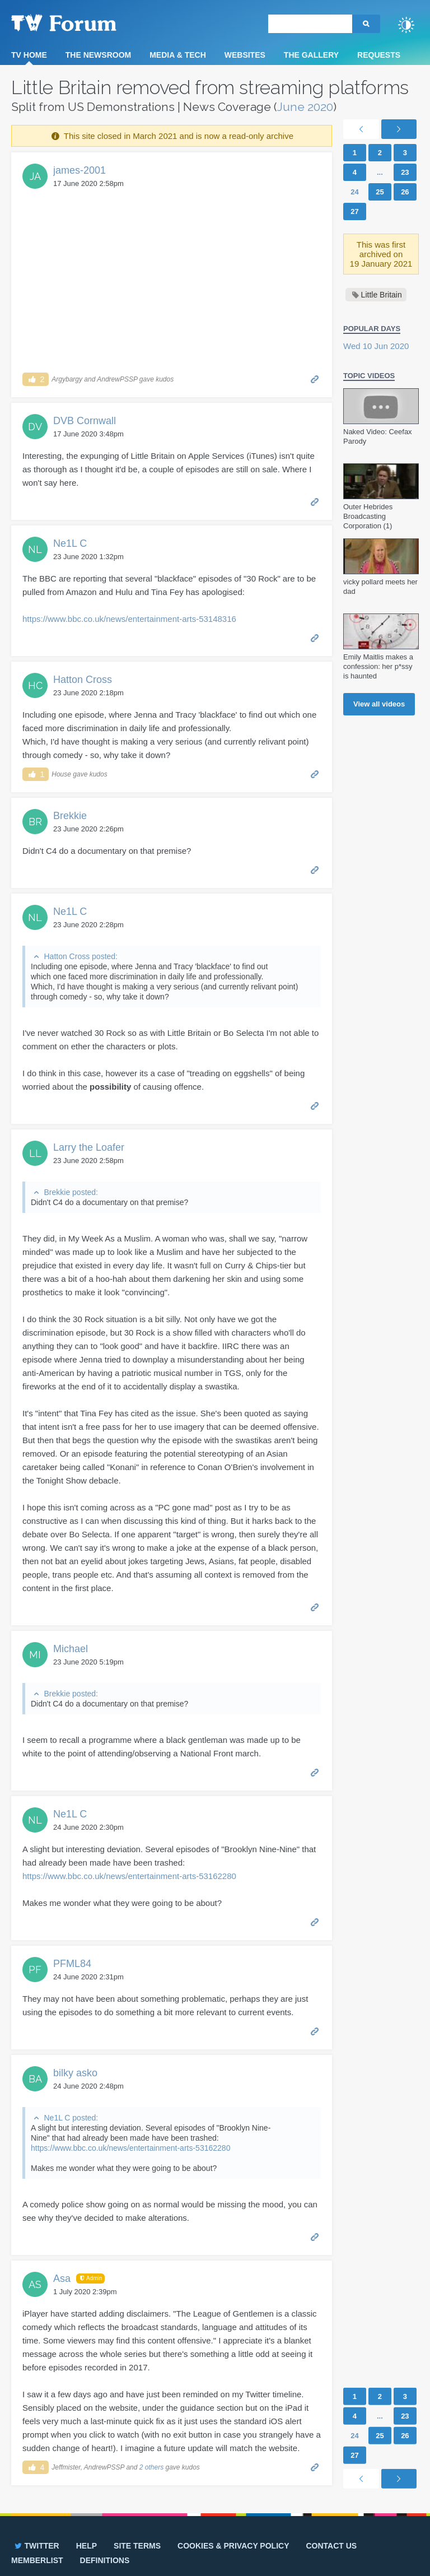  What do you see at coordinates (35, 2079) in the screenshot?
I see `BA` at bounding box center [35, 2079].